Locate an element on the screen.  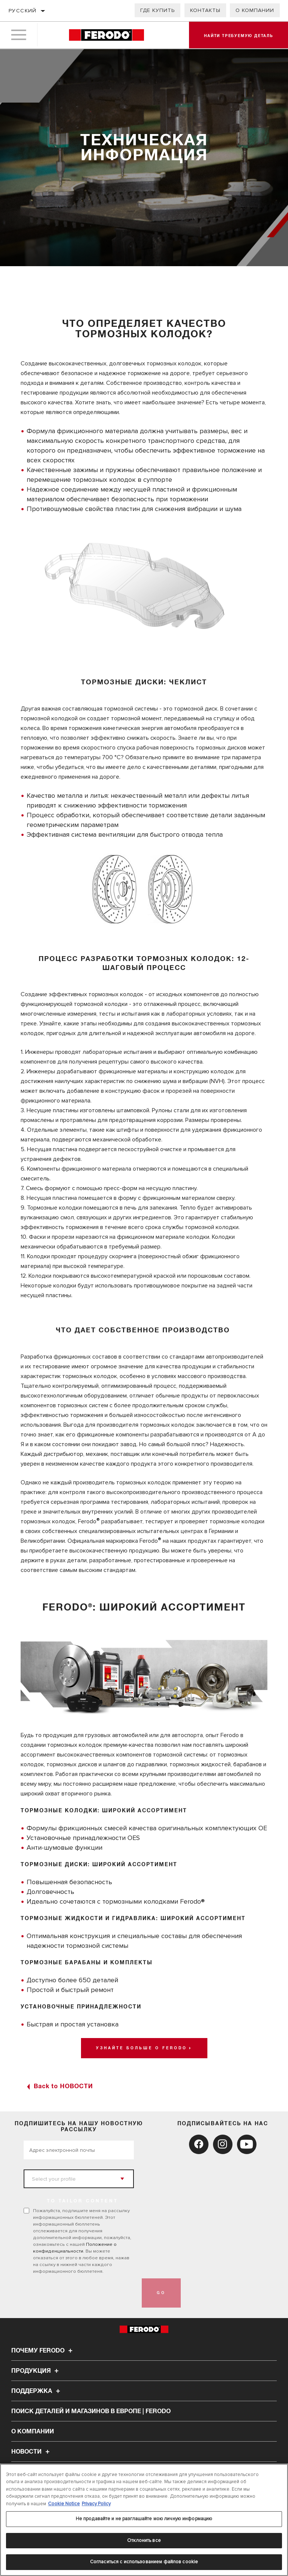
Почему Ferodo is located at coordinates (43, 2351).